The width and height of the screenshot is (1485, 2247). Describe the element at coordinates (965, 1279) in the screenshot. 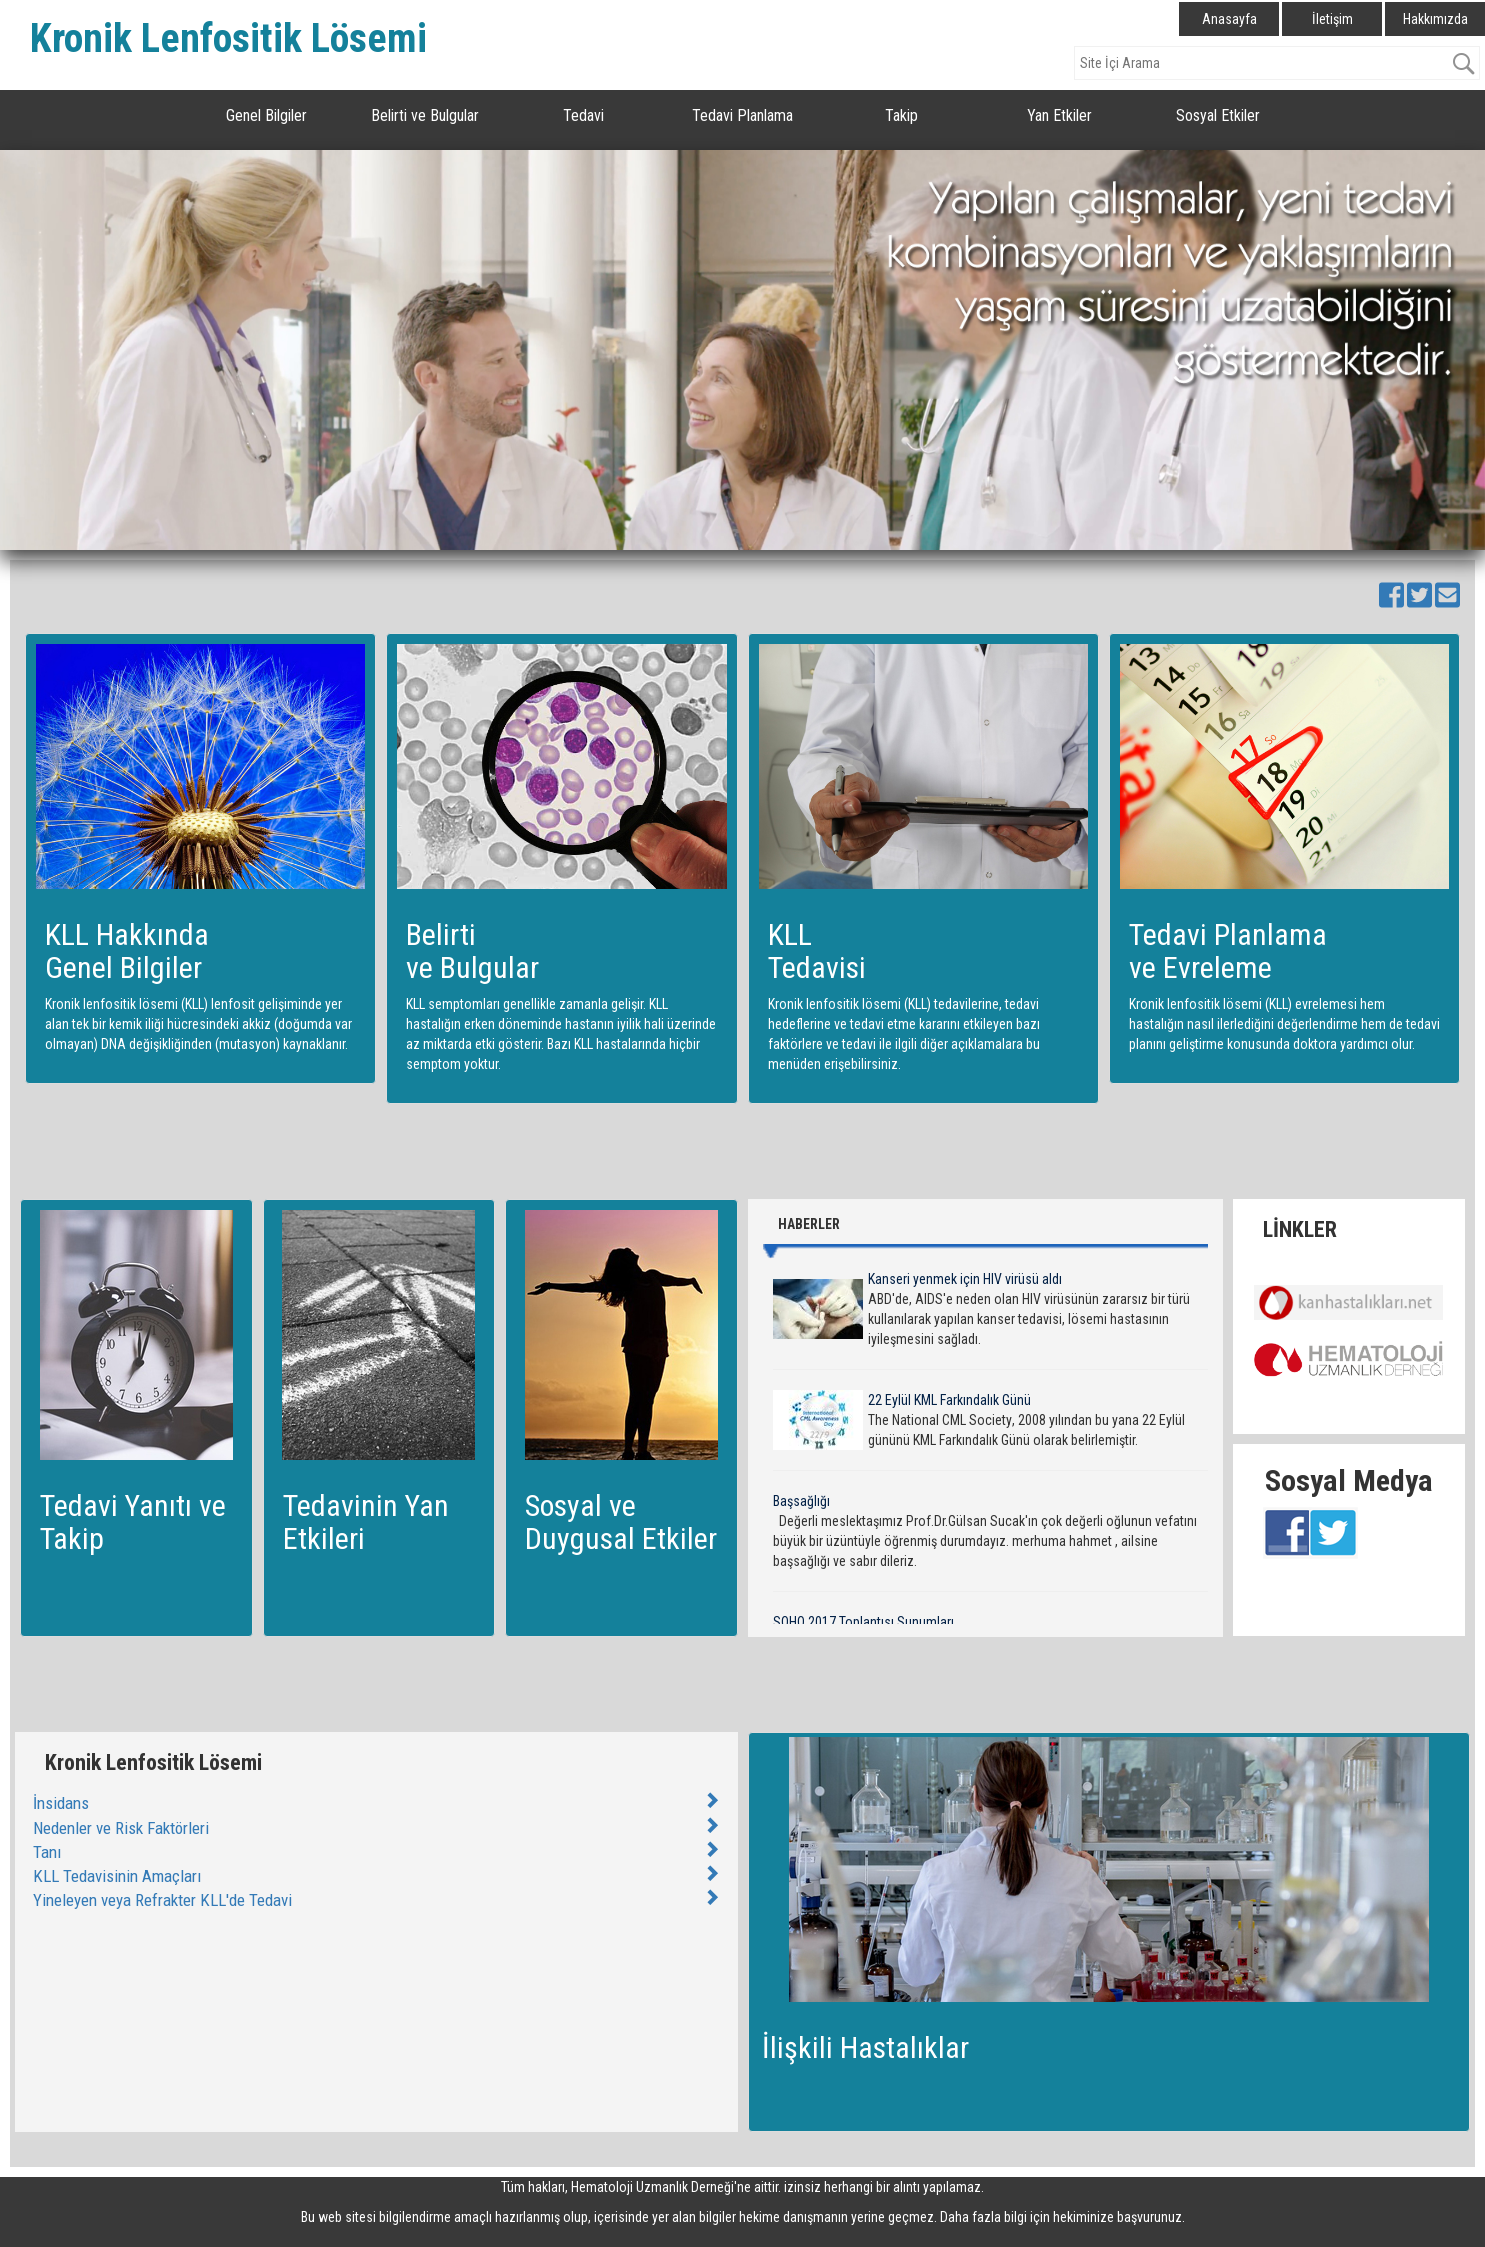

I see `Kanseri yenmek için HIV virüsü aldı` at that location.